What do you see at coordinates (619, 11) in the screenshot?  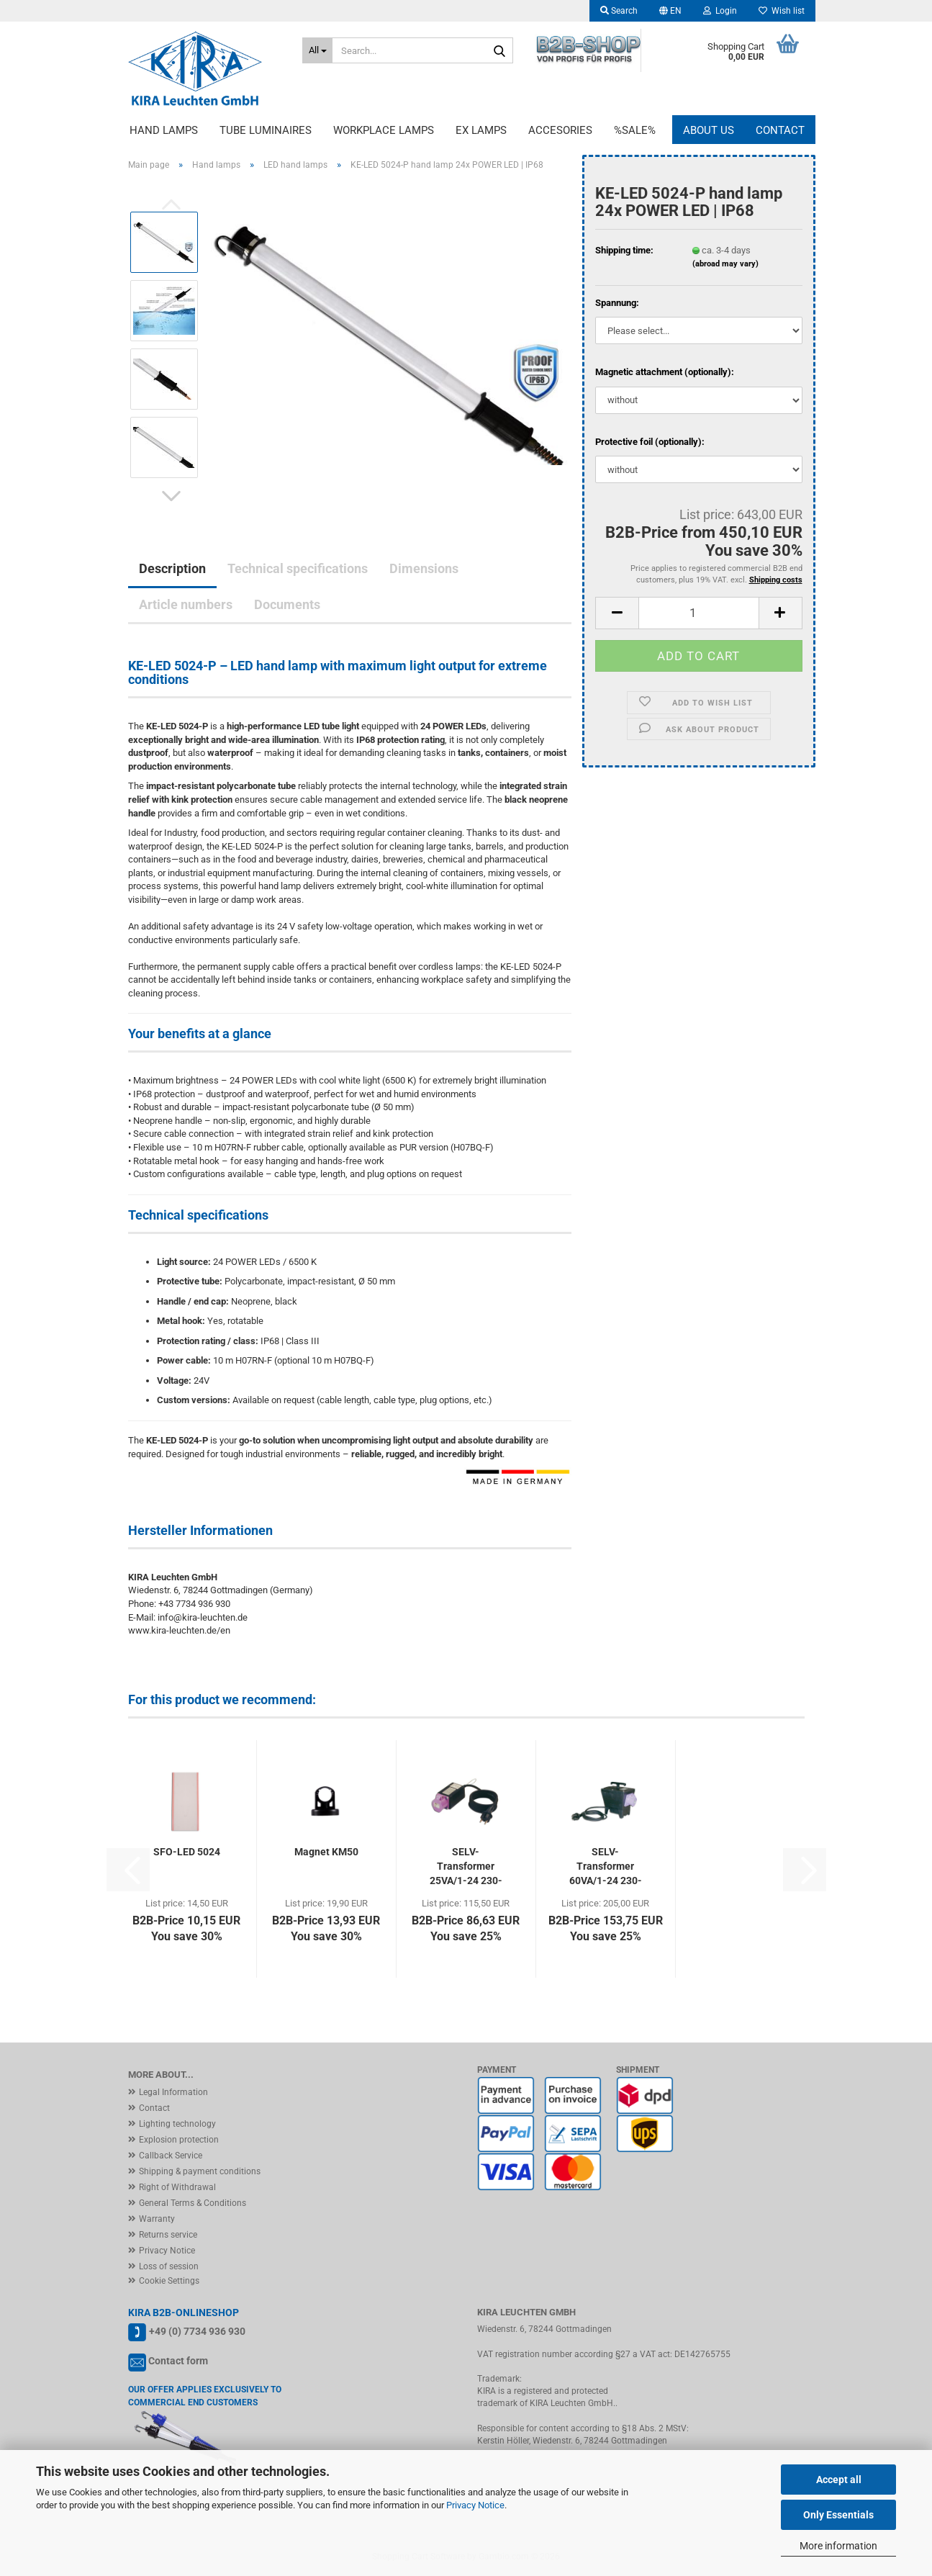 I see `Search [button]` at bounding box center [619, 11].